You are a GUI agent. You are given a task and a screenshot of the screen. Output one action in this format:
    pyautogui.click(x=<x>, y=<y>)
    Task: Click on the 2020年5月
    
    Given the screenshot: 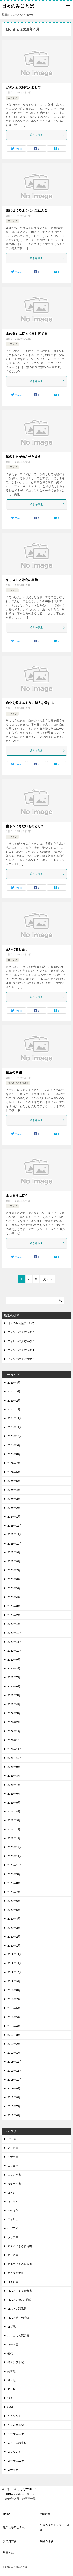 What is the action you would take?
    pyautogui.click(x=13, y=1909)
    